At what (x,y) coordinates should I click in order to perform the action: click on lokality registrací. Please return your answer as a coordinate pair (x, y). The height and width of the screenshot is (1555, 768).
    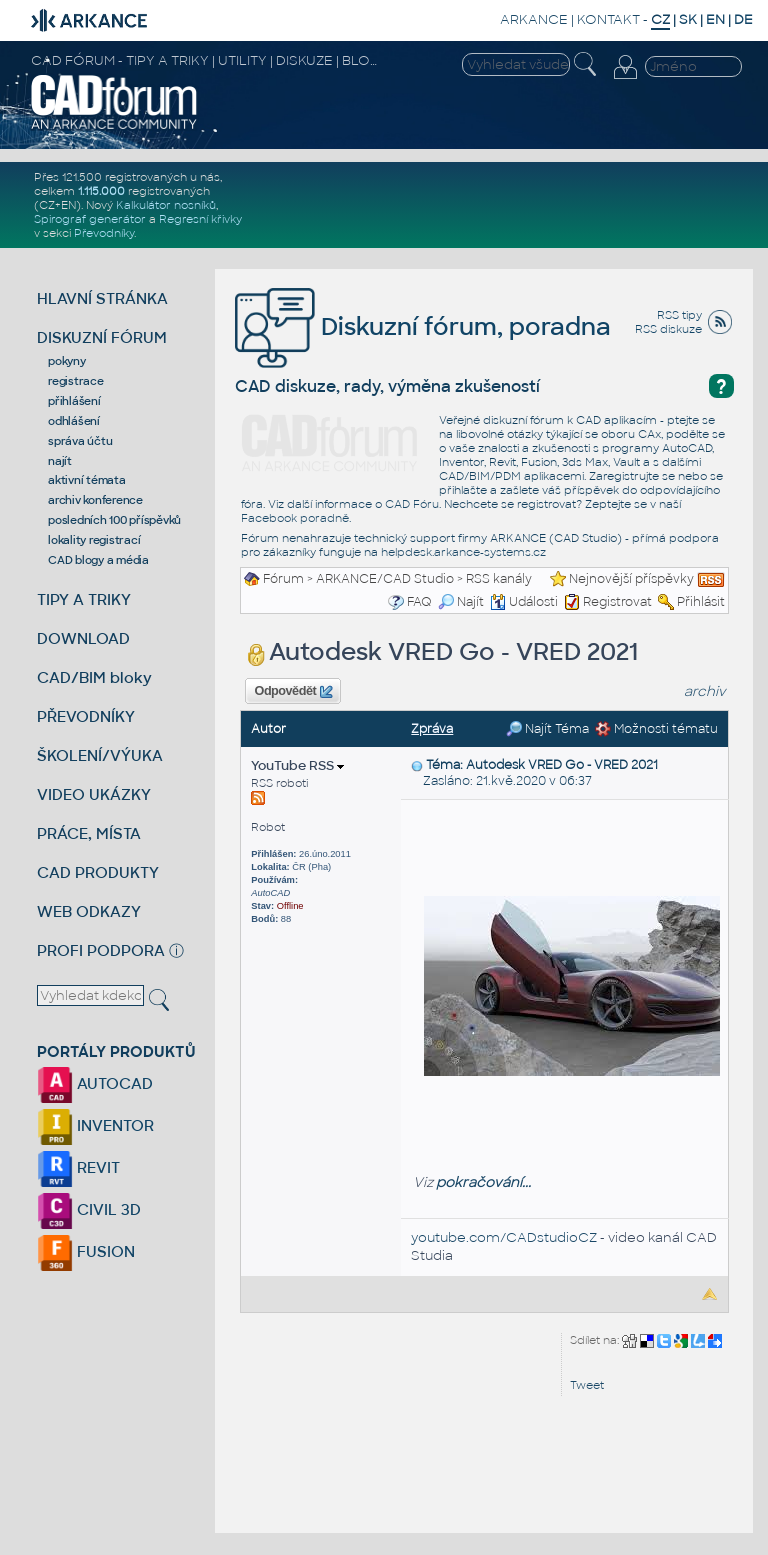
    Looking at the image, I should click on (94, 540).